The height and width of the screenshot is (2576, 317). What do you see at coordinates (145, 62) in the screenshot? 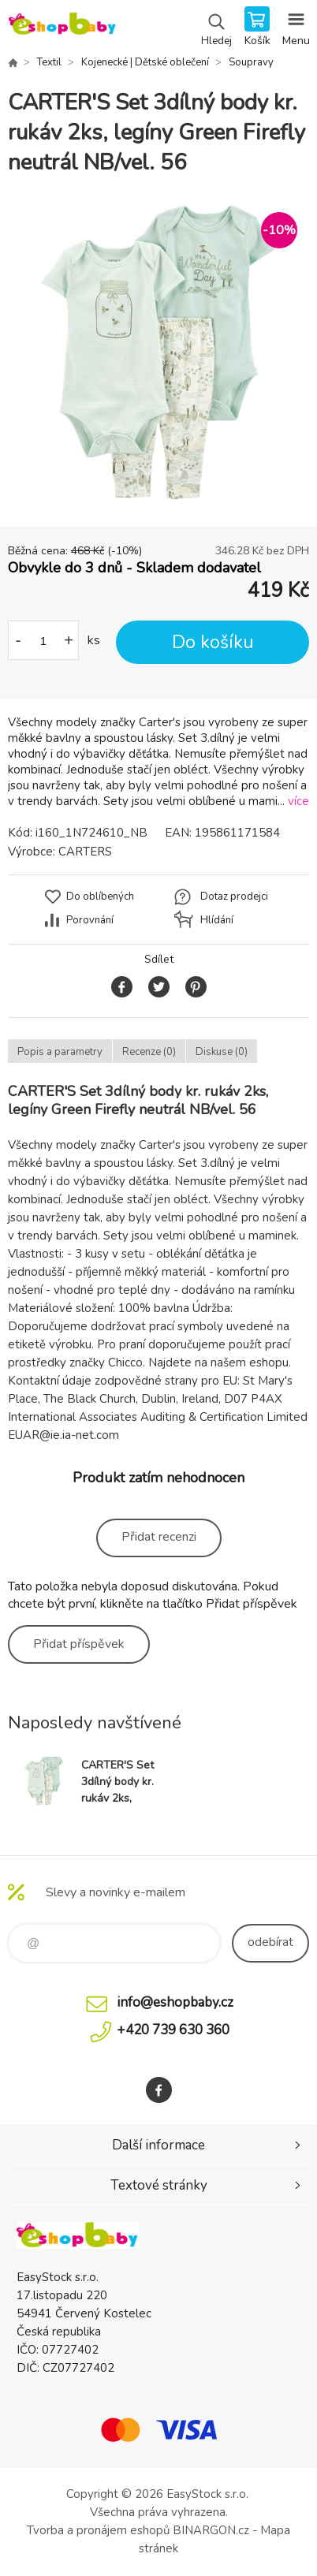
I see `Kojenecké | Dětské oblečení` at bounding box center [145, 62].